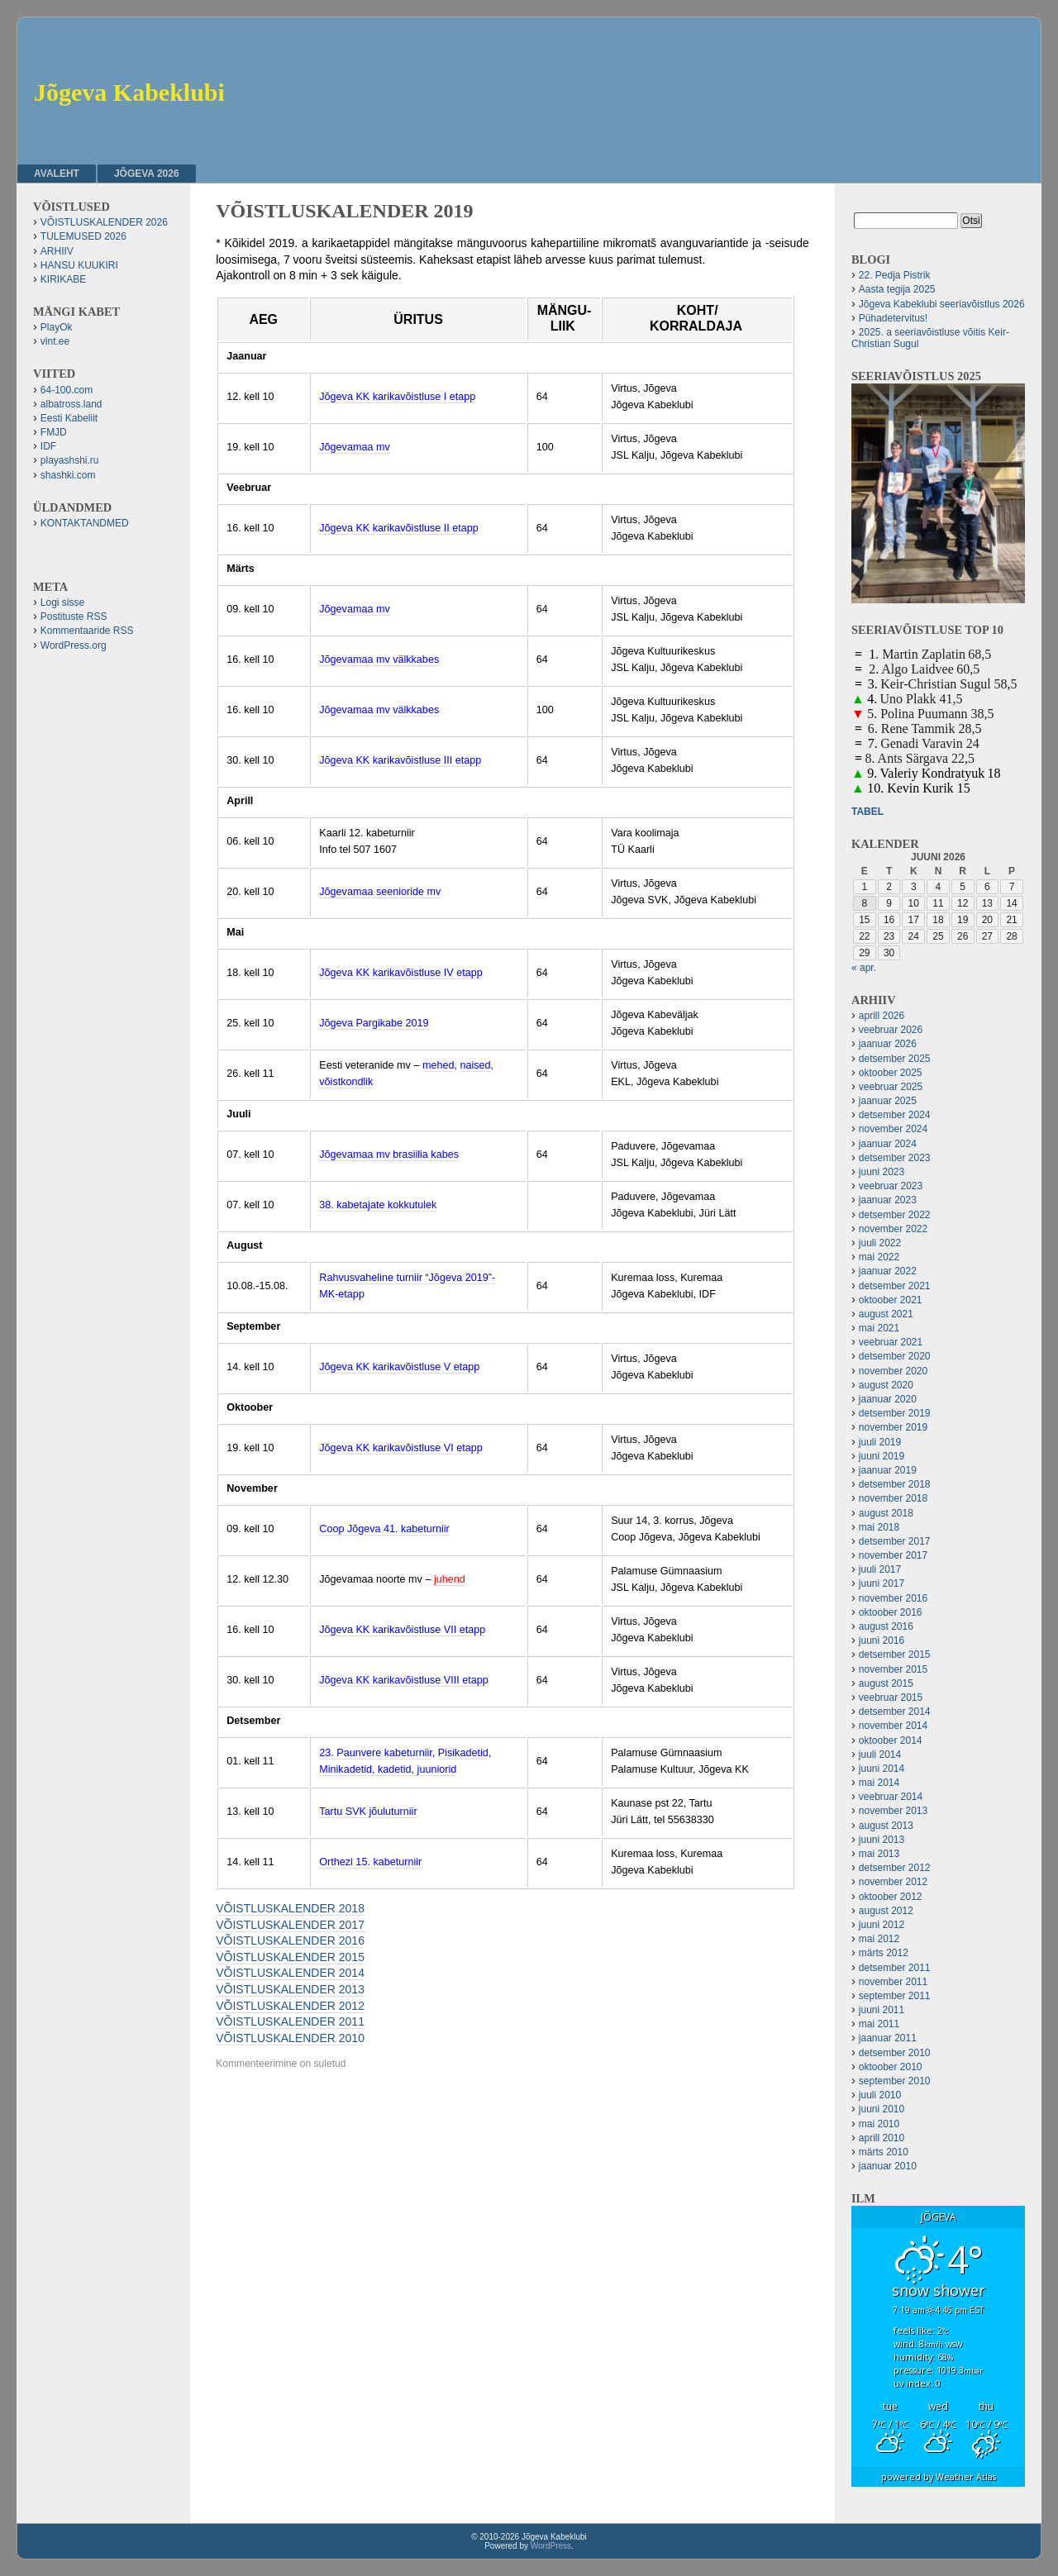 This screenshot has height=2576, width=1058. What do you see at coordinates (399, 528) in the screenshot?
I see `Jõgeva KK karikavõistluse II etapp` at bounding box center [399, 528].